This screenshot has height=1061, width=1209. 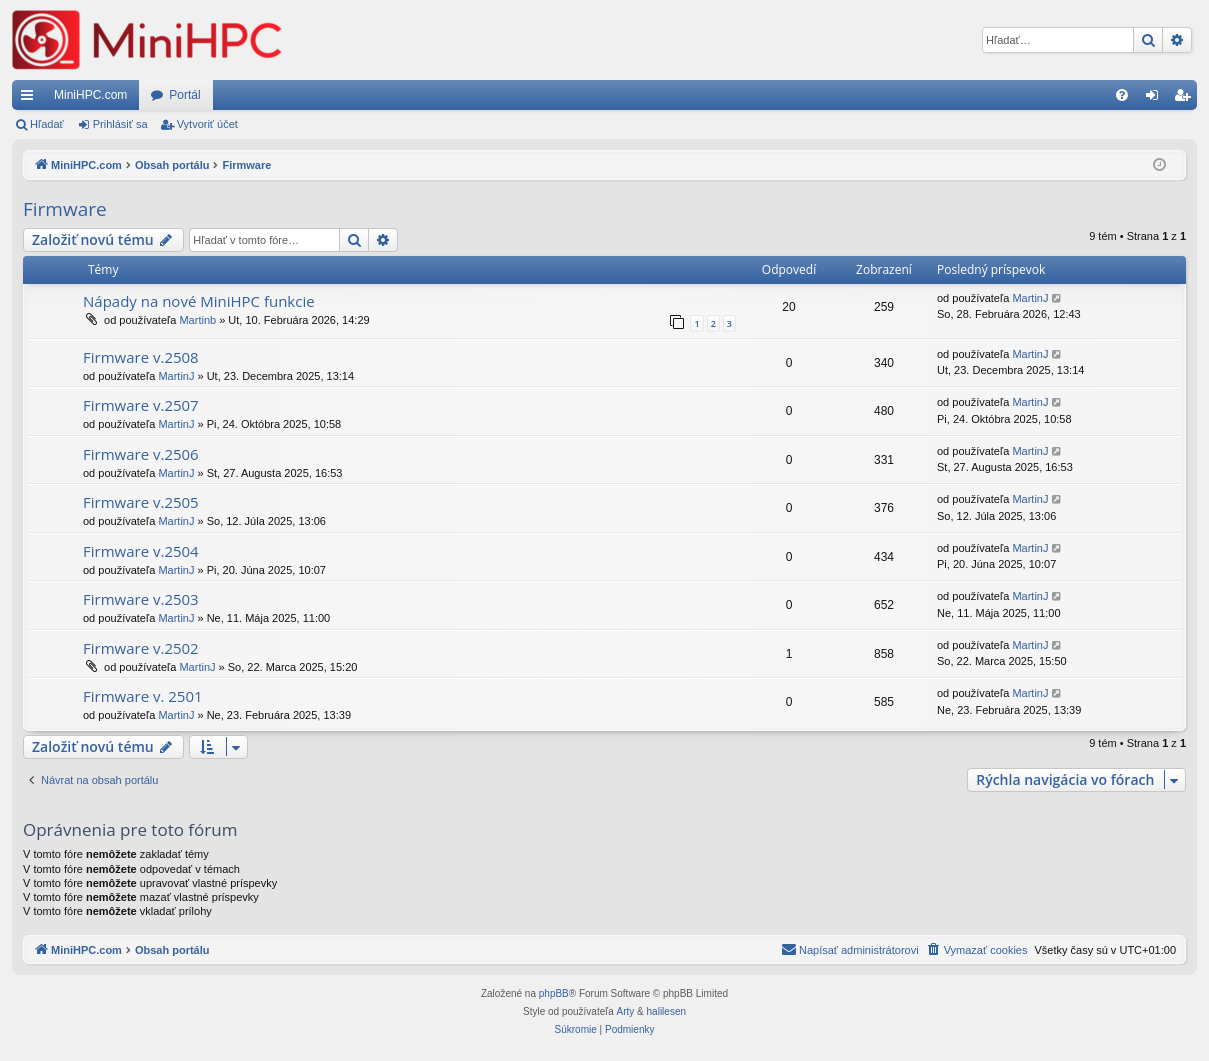 I want to click on Firmware v.2505, so click(x=141, y=502).